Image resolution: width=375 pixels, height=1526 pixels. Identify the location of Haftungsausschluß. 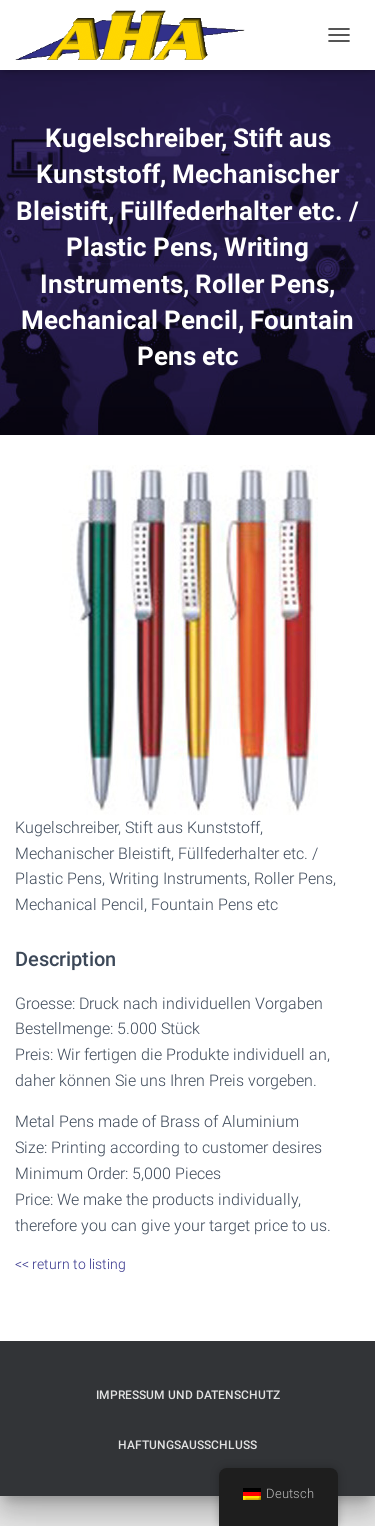
(187, 1445).